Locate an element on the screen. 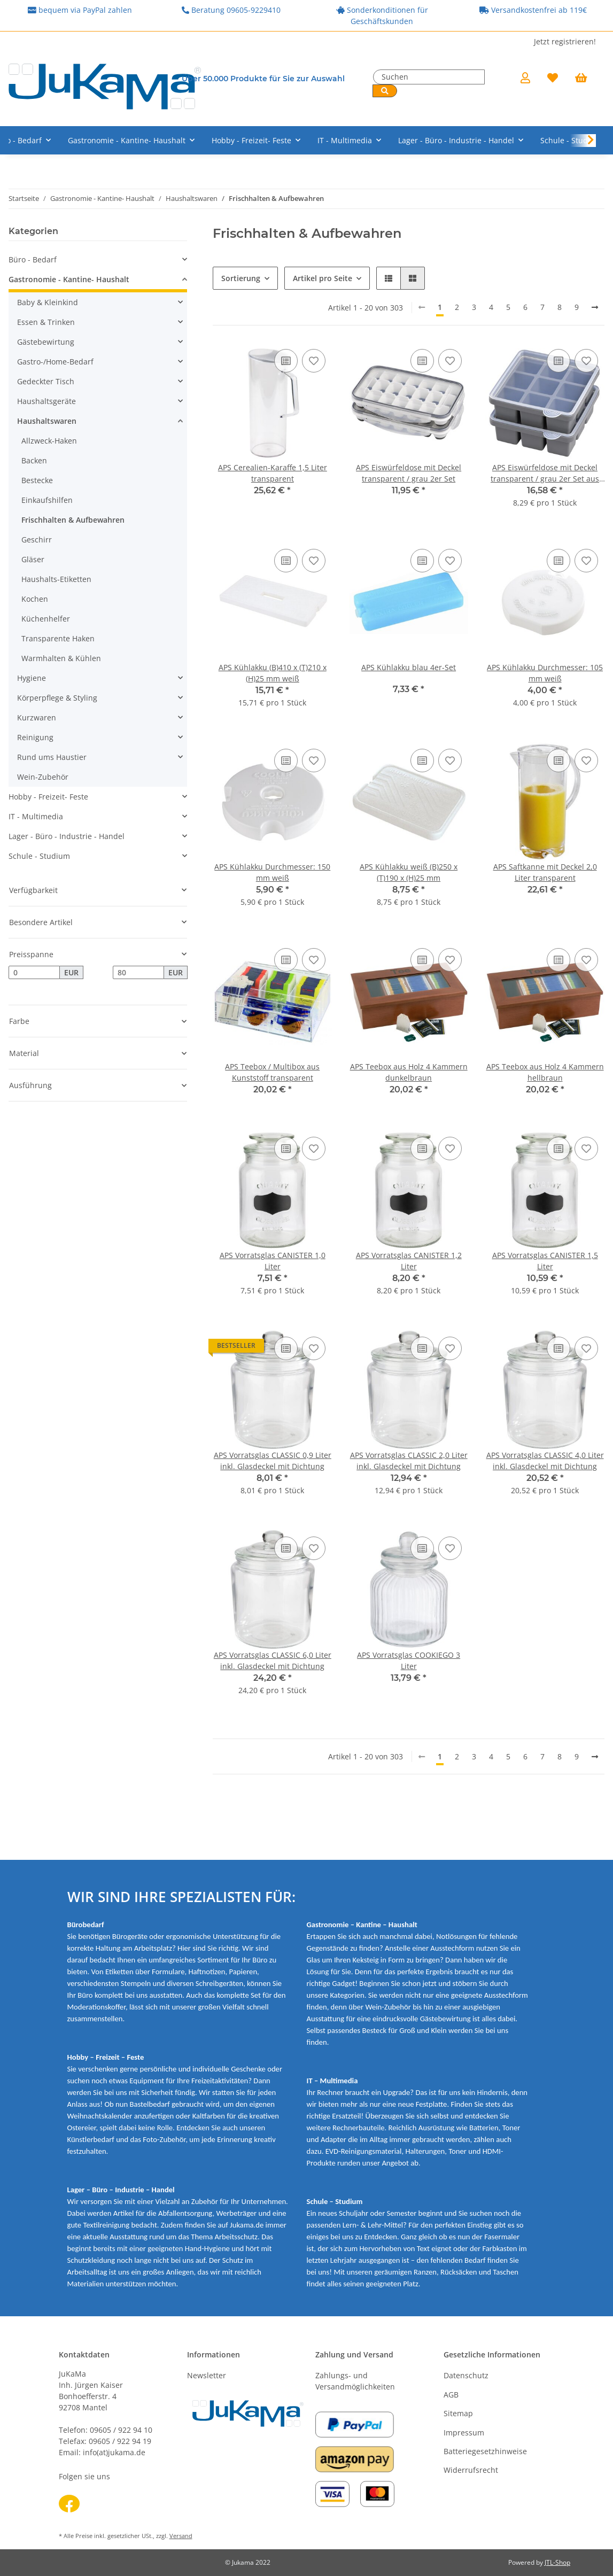 The height and width of the screenshot is (2576, 613). Küchenhelfer is located at coordinates (45, 619).